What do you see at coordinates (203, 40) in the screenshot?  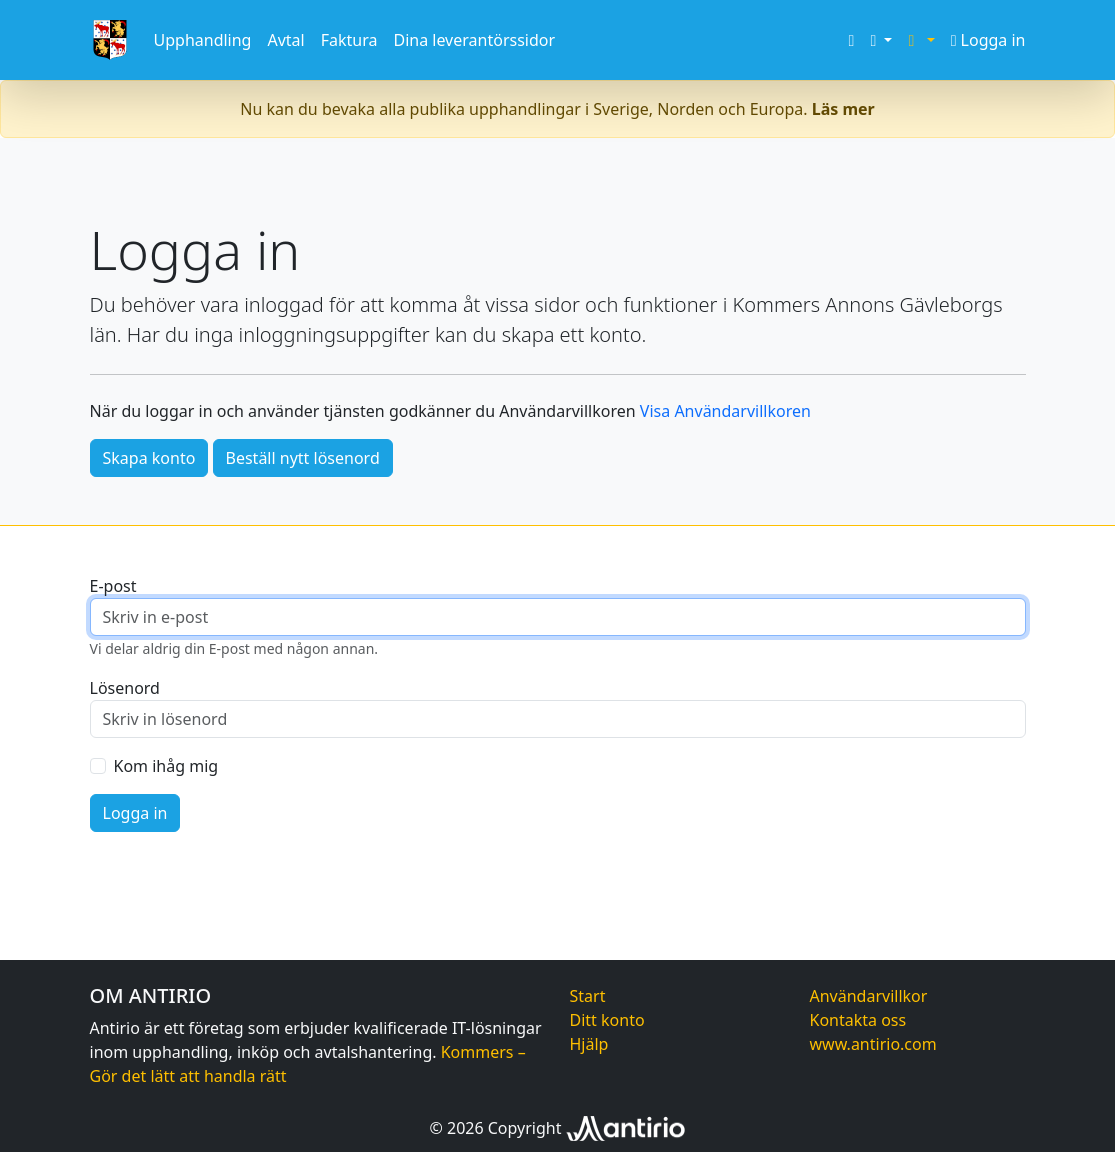 I see `Upphandling` at bounding box center [203, 40].